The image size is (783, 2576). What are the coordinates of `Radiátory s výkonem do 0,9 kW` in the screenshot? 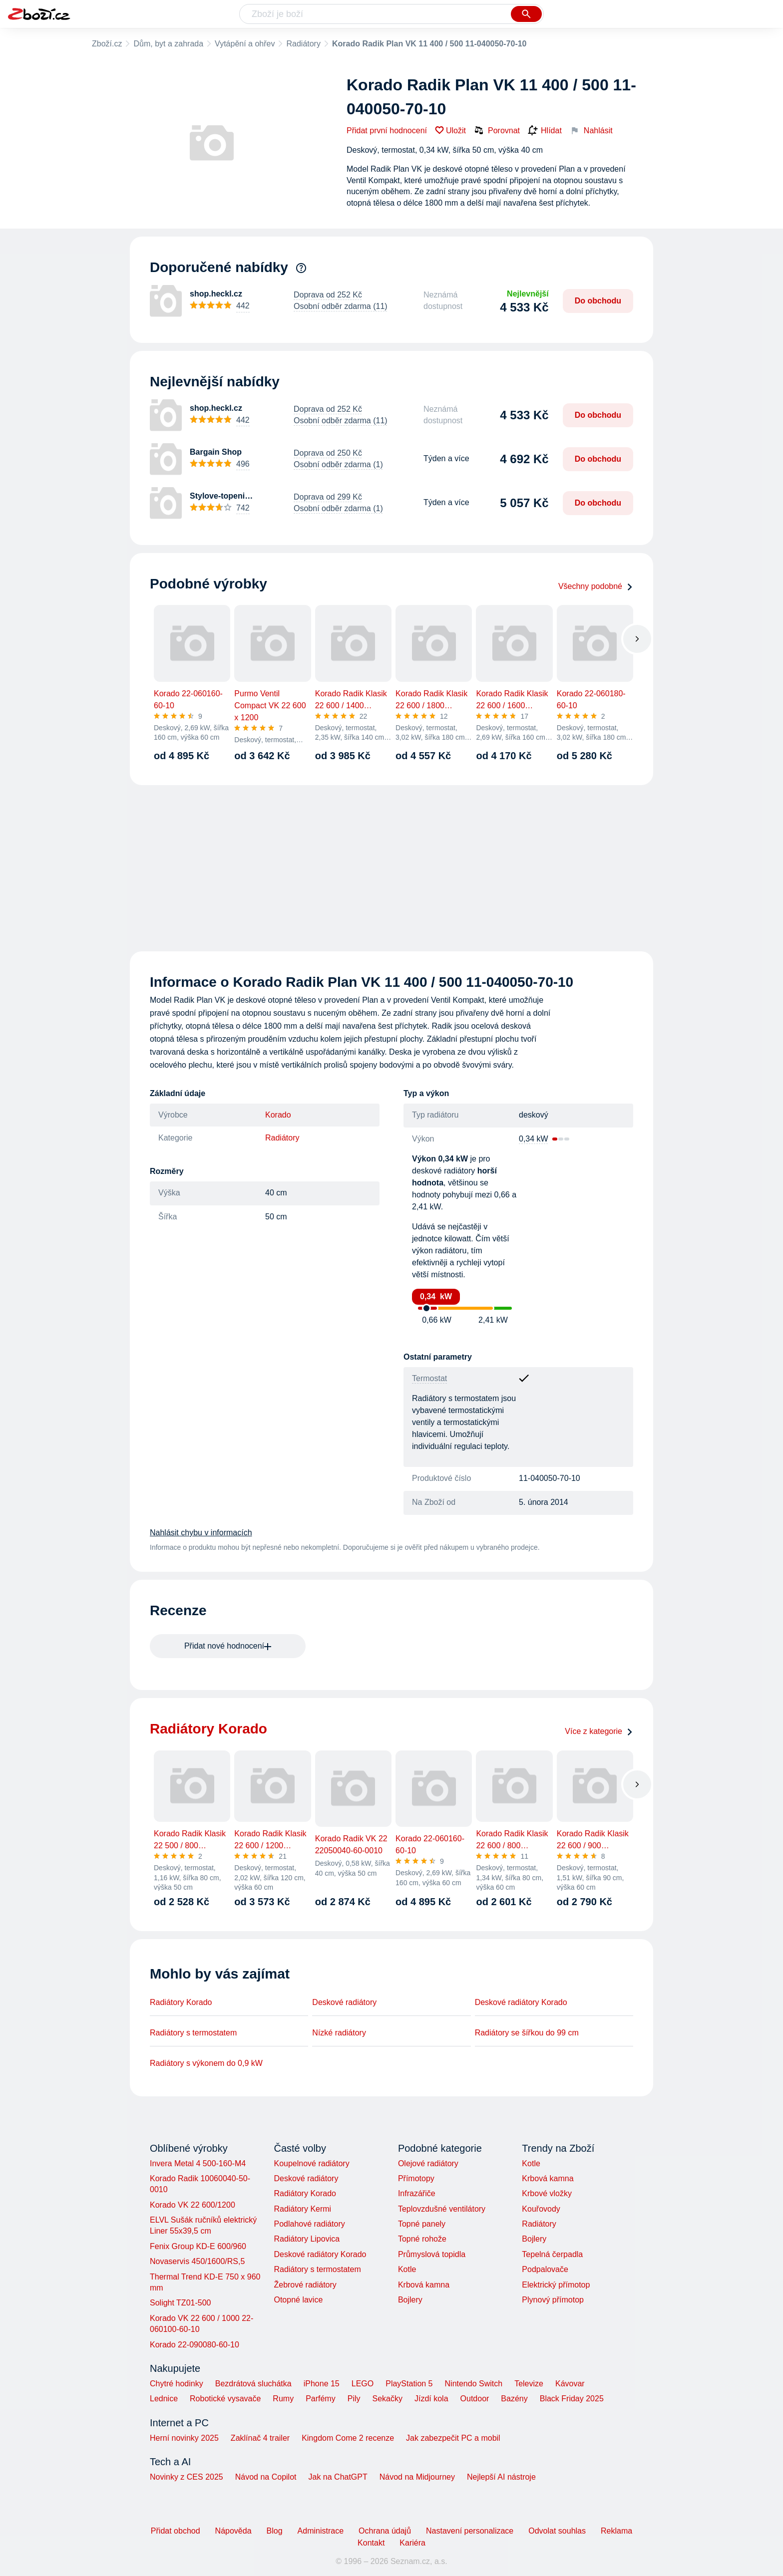 It's located at (206, 2063).